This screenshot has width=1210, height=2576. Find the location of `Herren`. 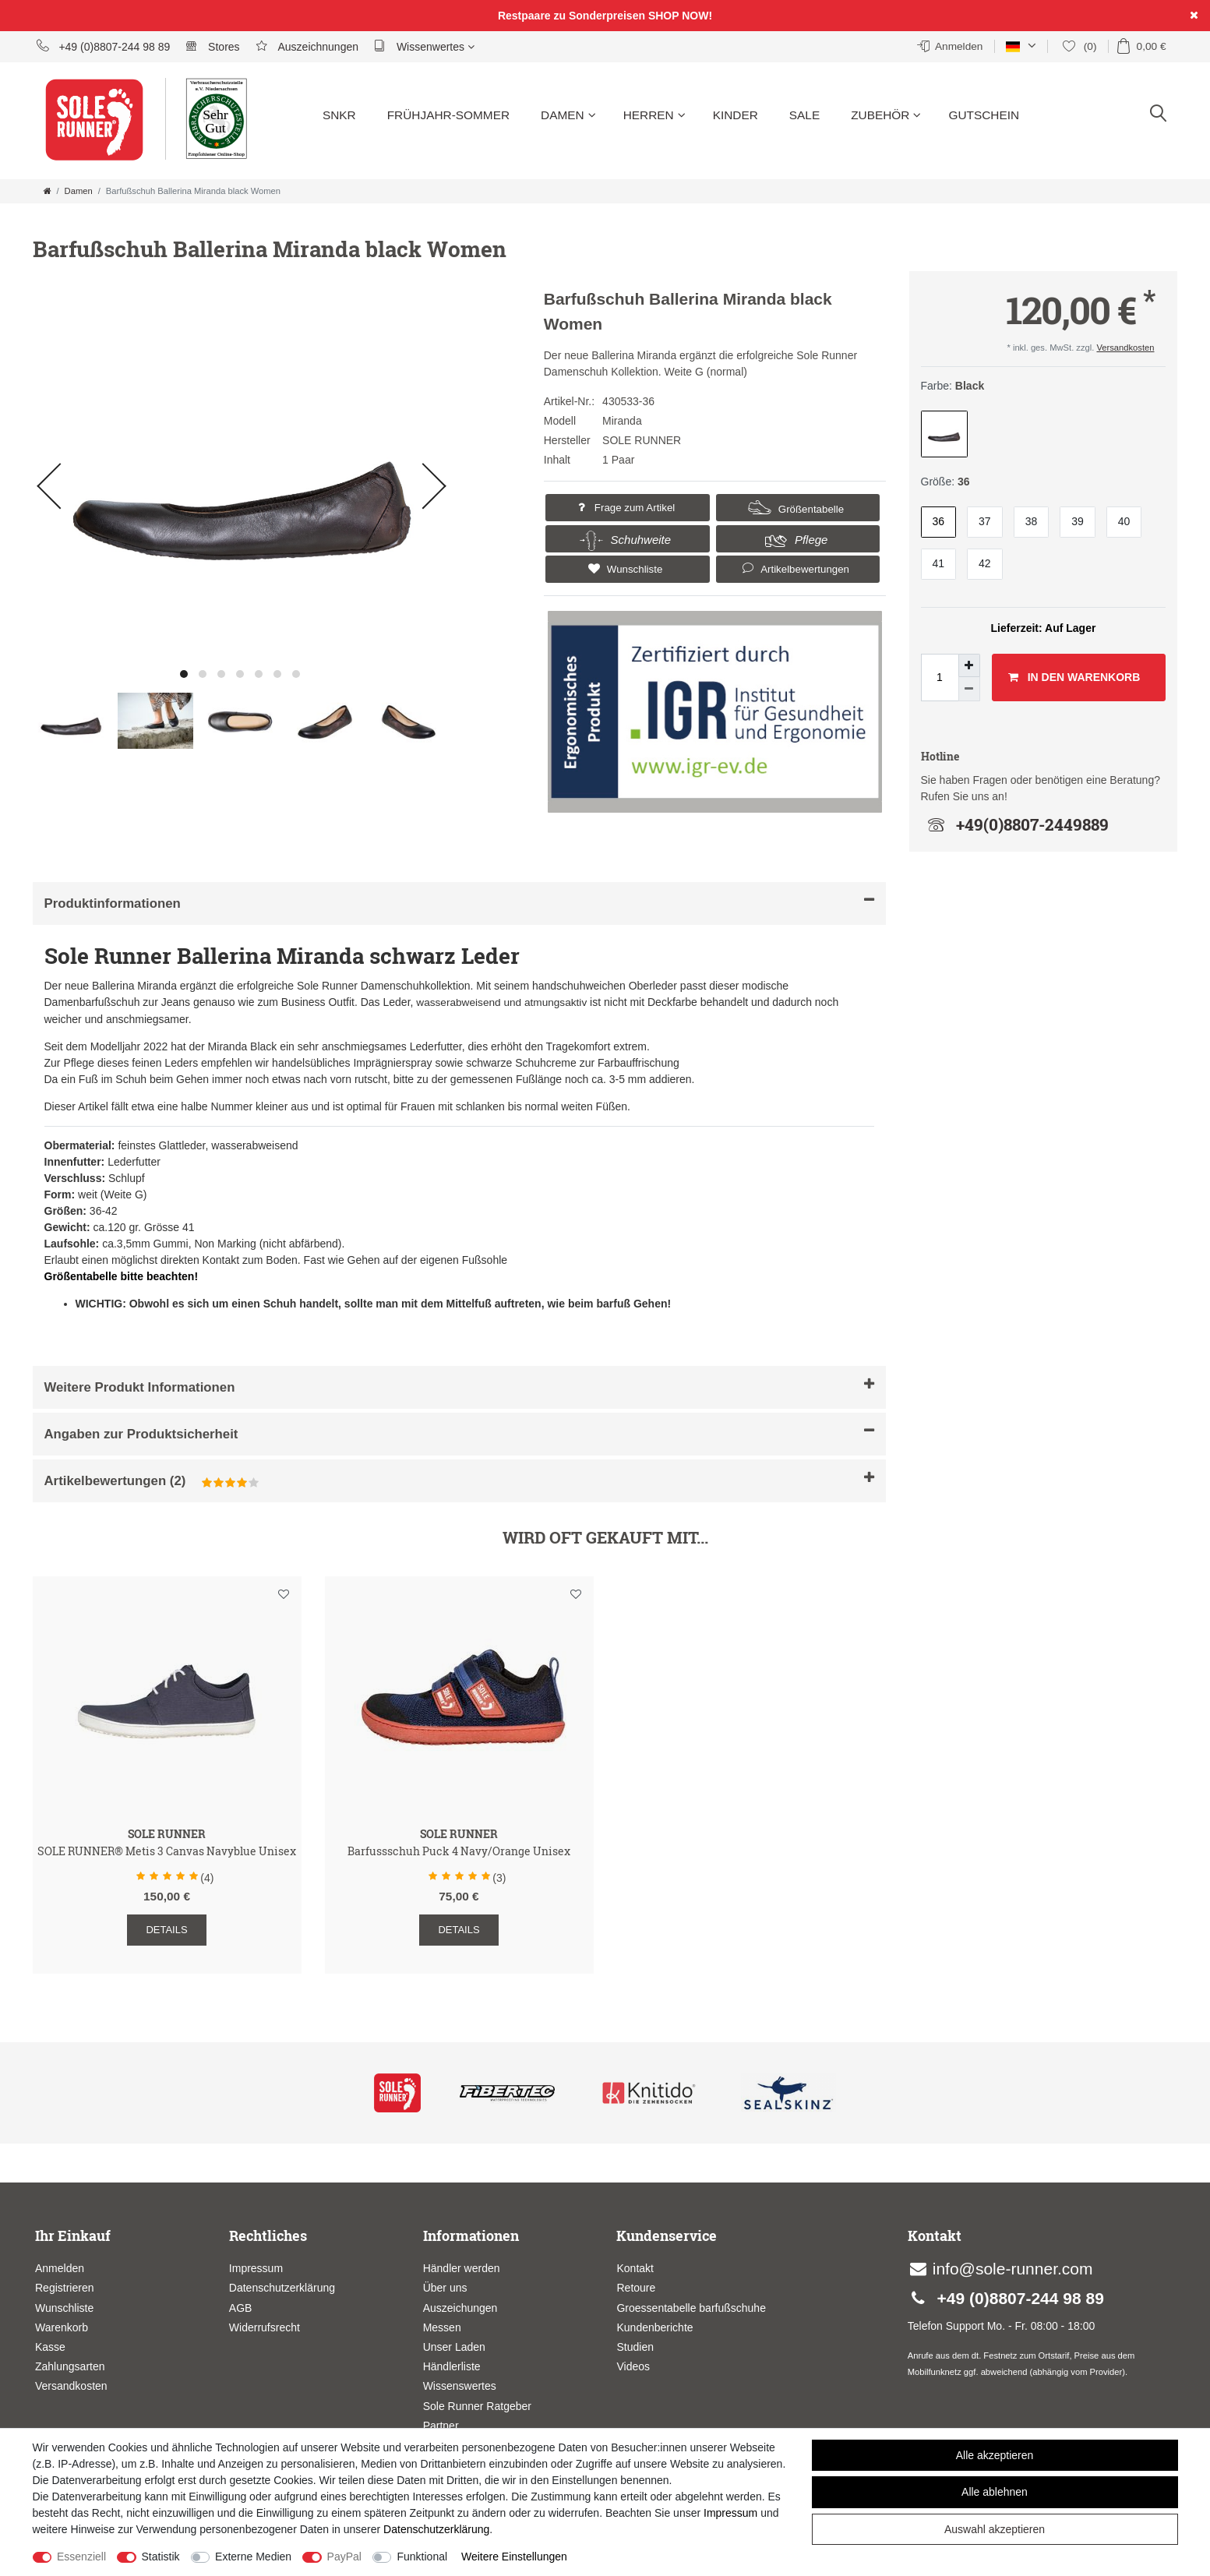

Herren is located at coordinates (654, 115).